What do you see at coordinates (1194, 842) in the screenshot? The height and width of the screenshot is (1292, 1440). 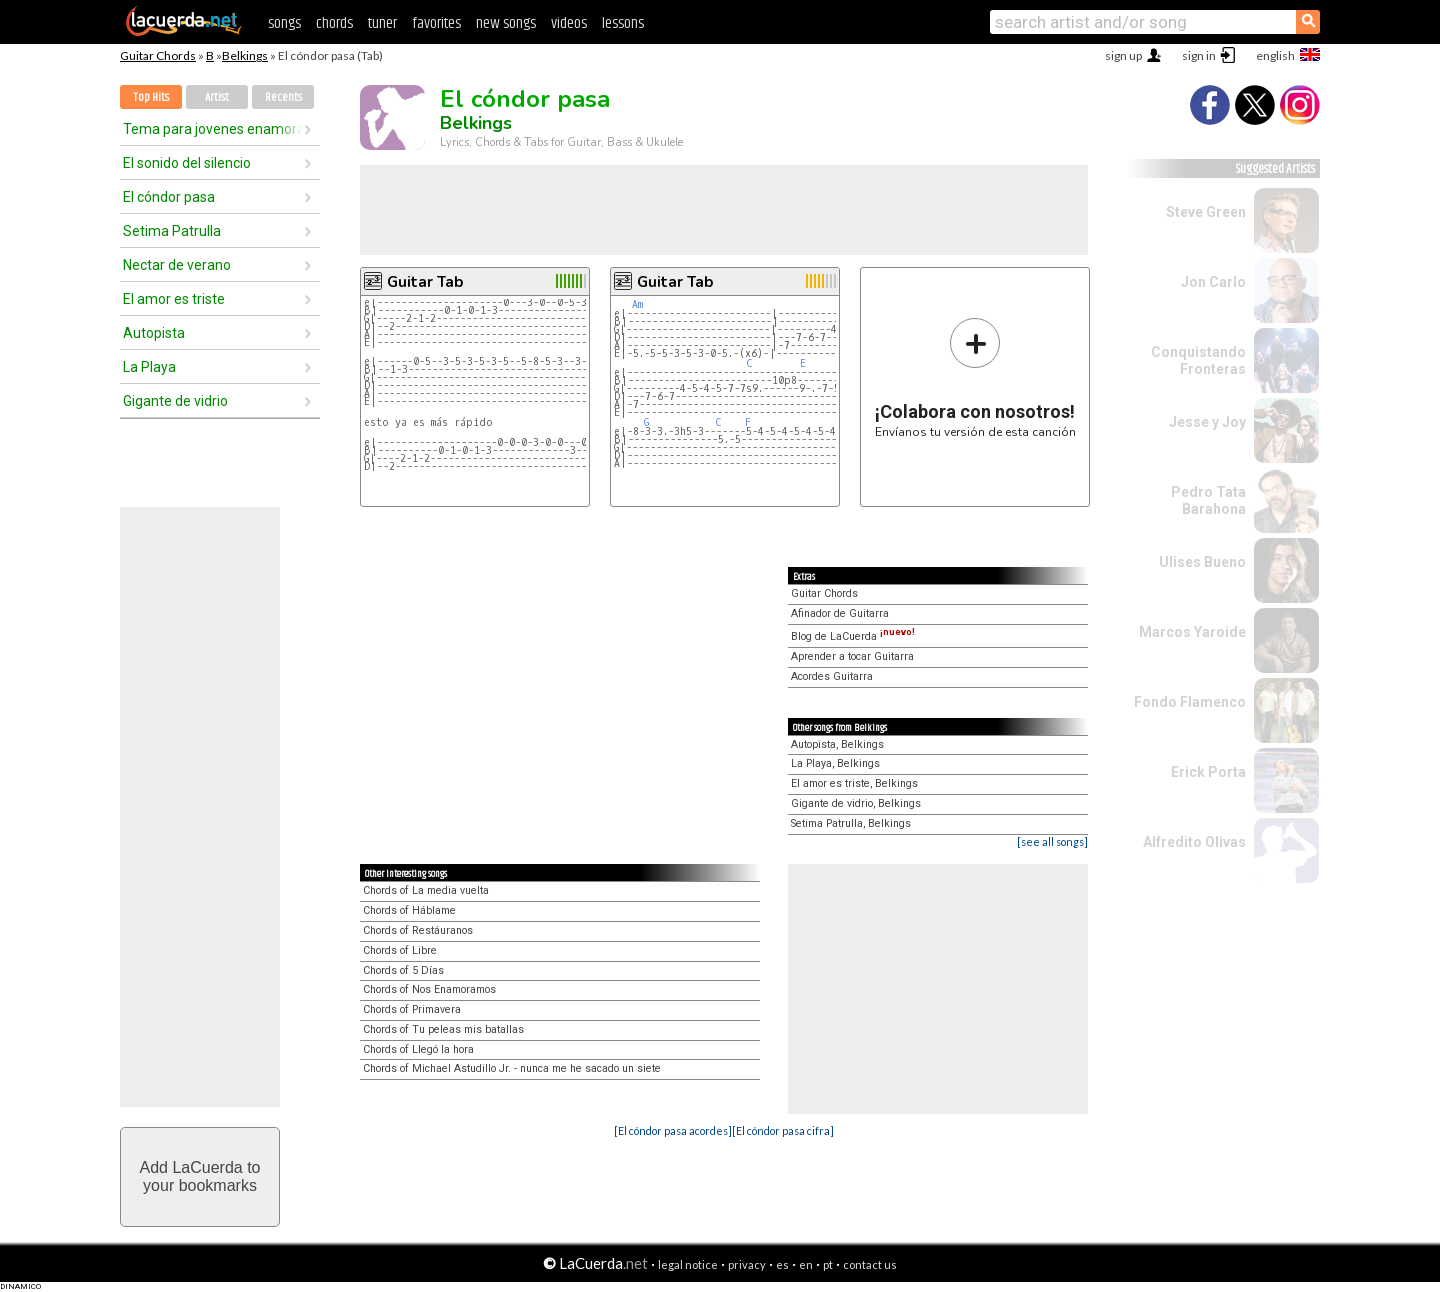 I see `Alfredito Olivas` at bounding box center [1194, 842].